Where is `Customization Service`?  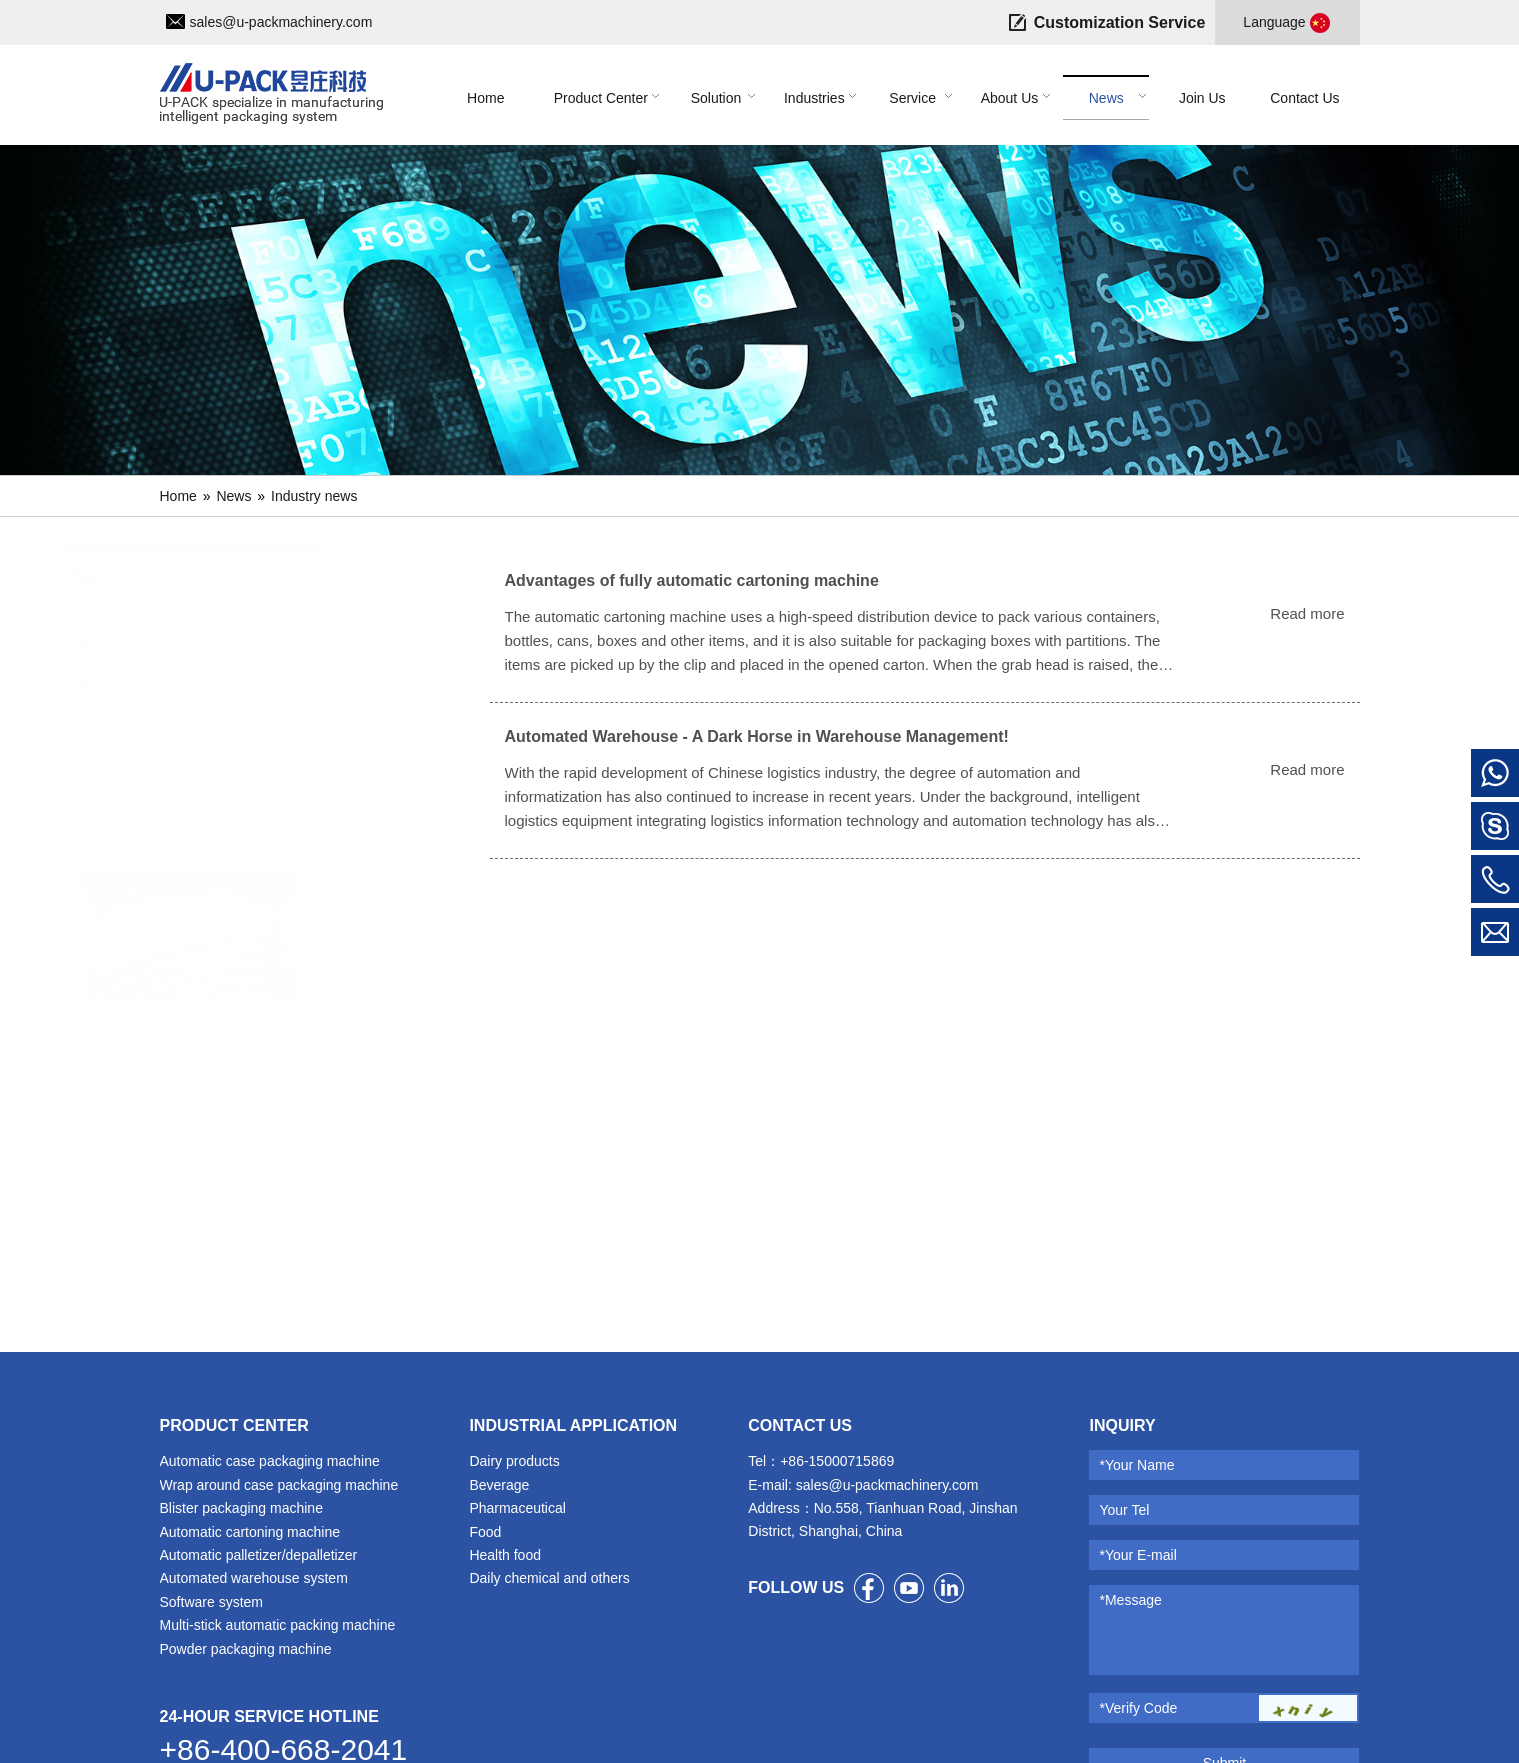
Customization Service is located at coordinates (1120, 22).